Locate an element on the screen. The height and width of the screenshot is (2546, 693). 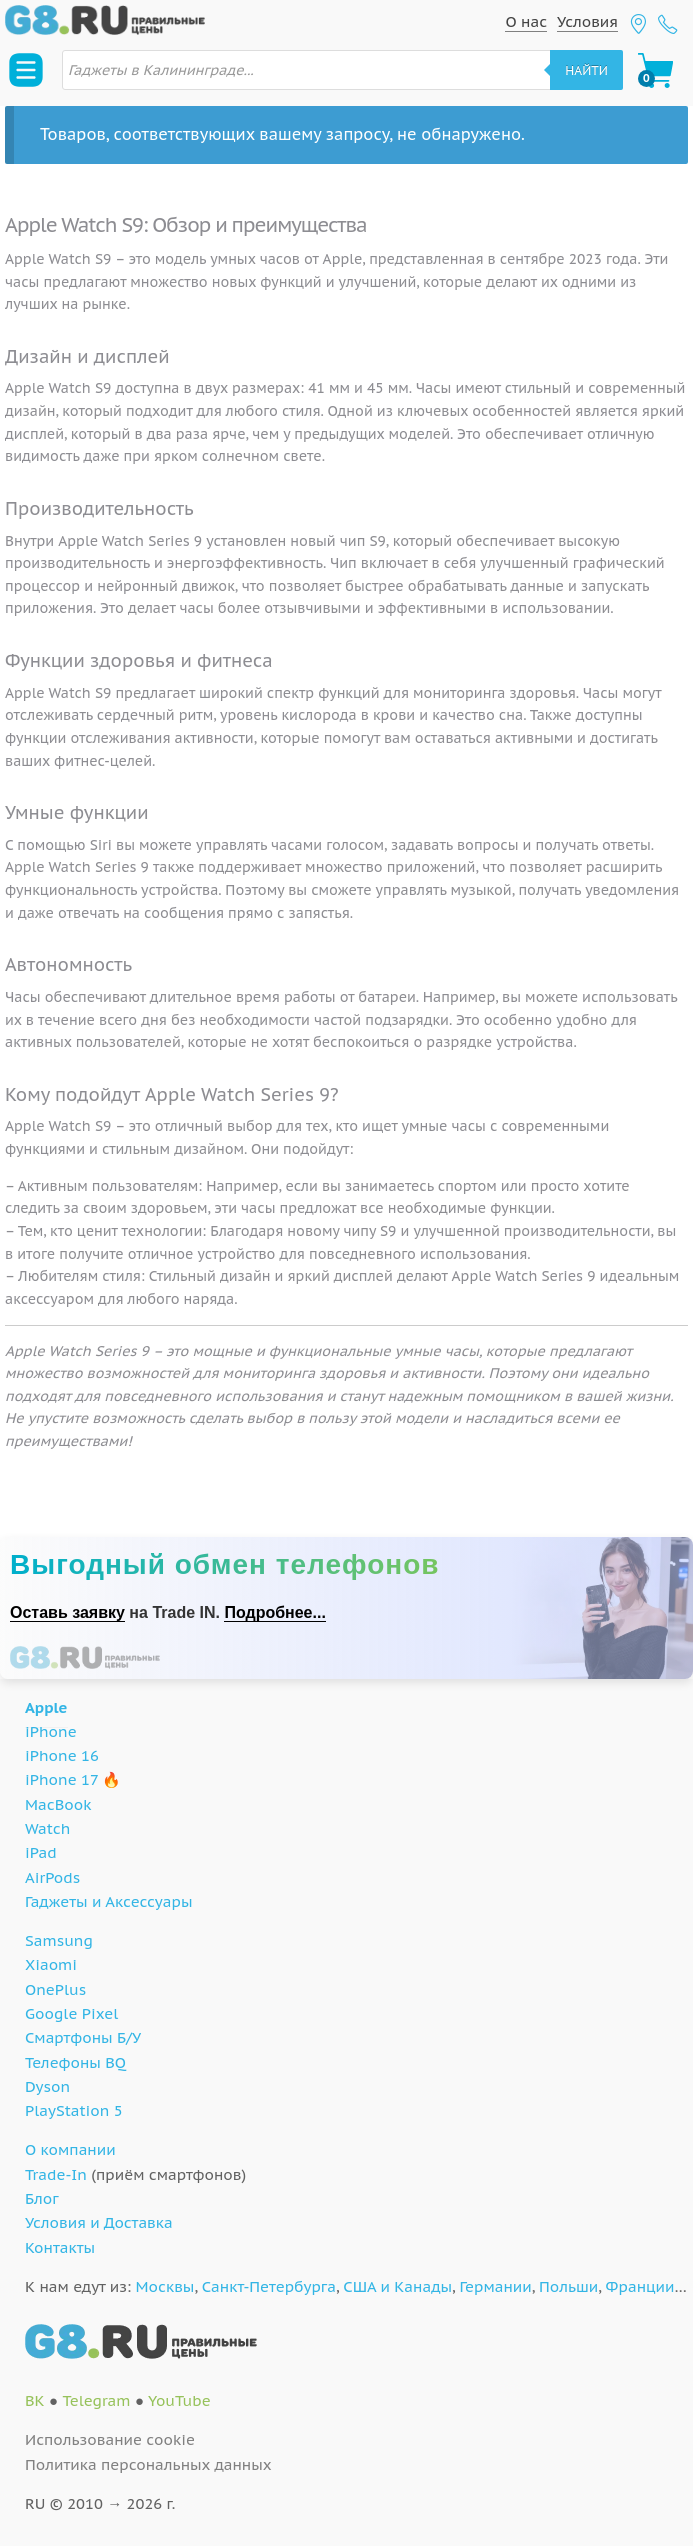
iPhone 17 is located at coordinates (61, 1779).